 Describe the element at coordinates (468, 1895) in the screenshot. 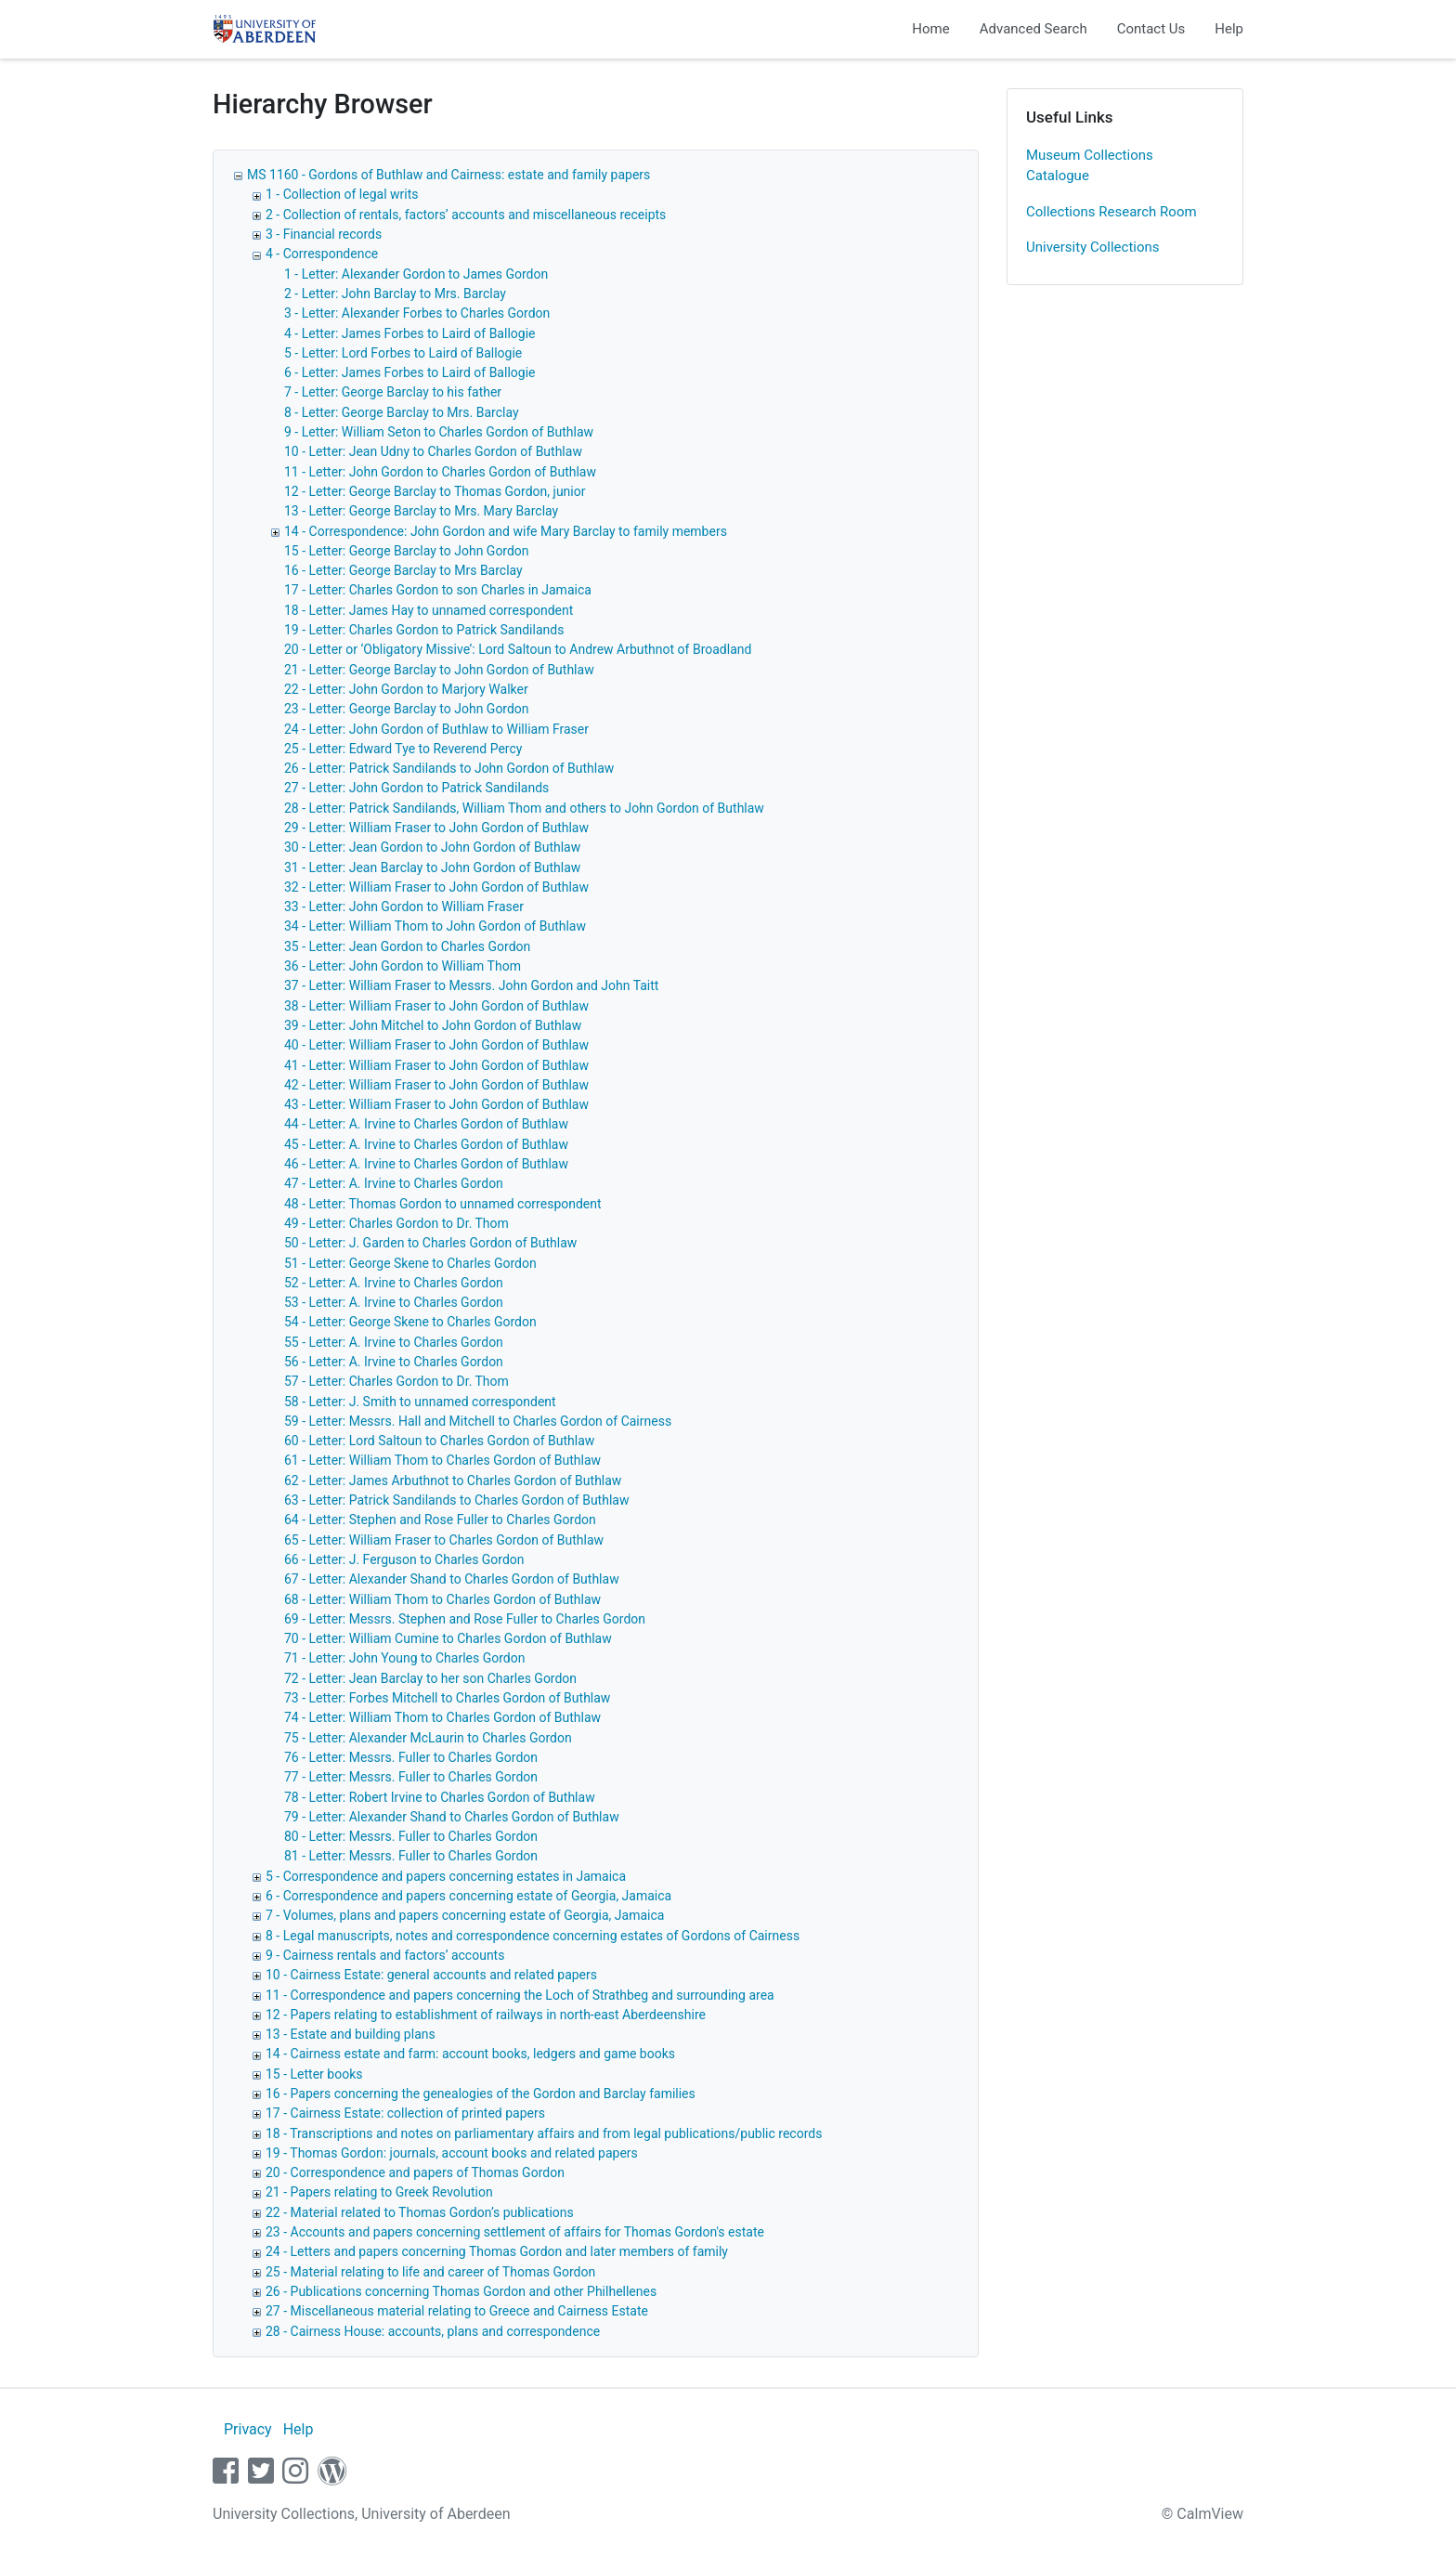

I see `6 - Correspondence and papers concerning estate of Georgia, Jamaica` at that location.